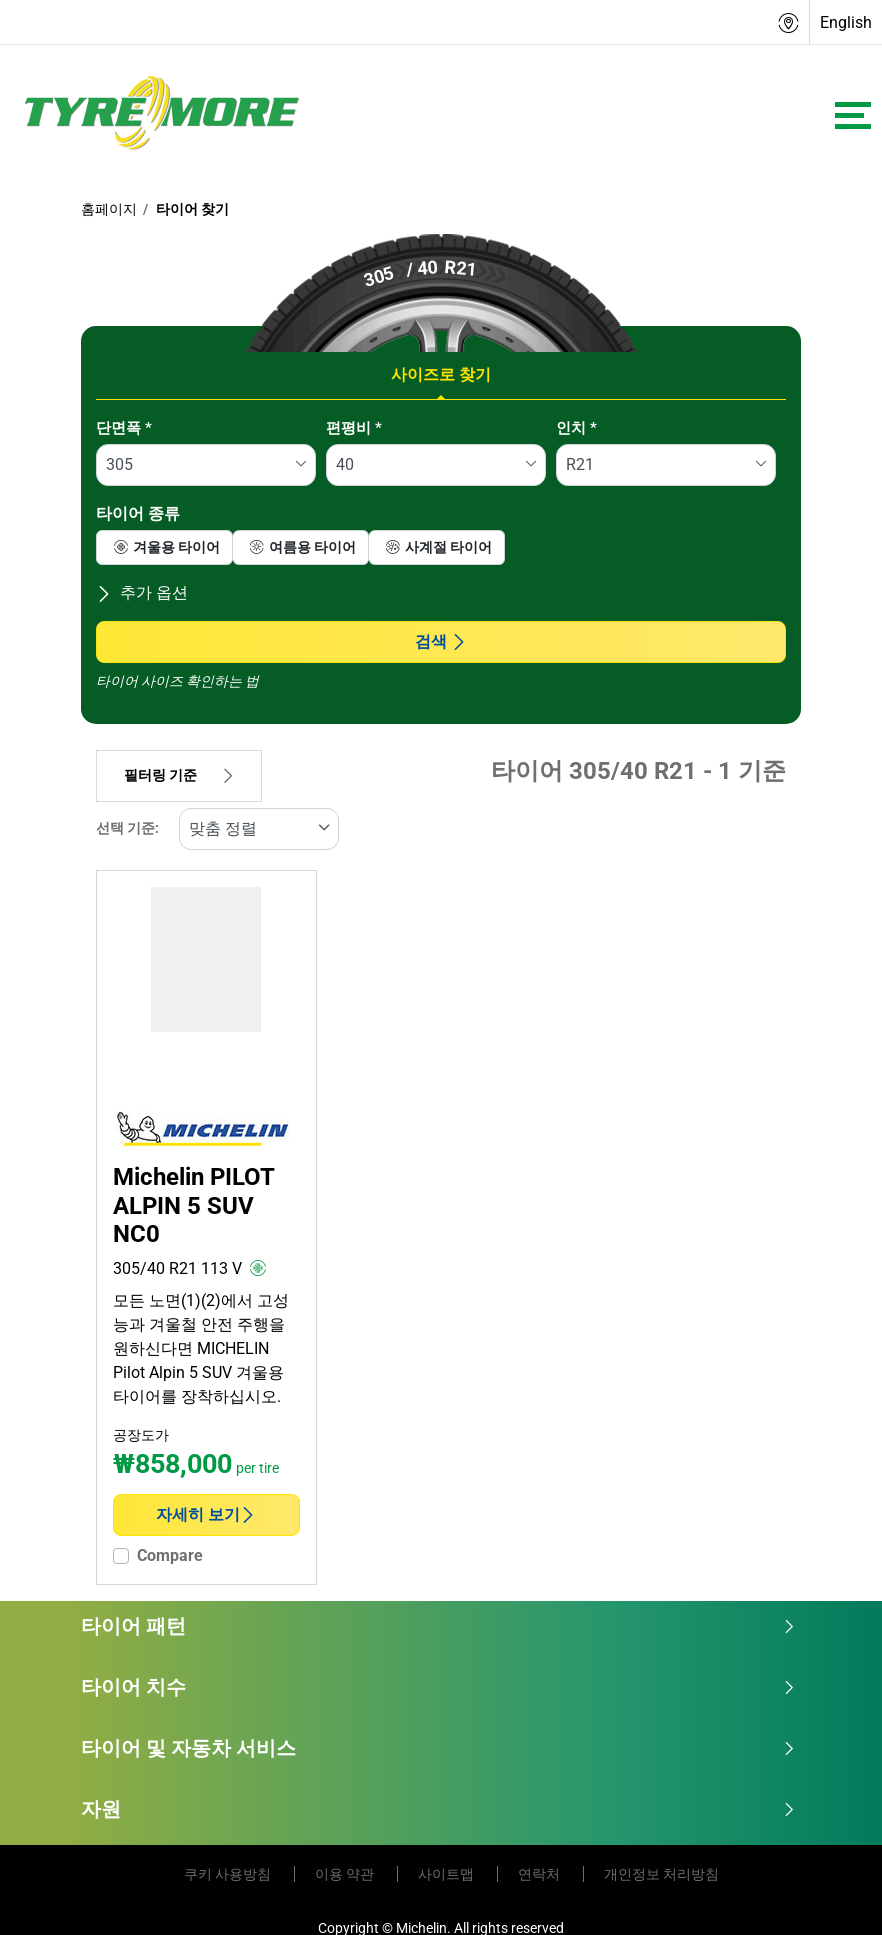  What do you see at coordinates (179, 775) in the screenshot?
I see `필터링 기준` at bounding box center [179, 775].